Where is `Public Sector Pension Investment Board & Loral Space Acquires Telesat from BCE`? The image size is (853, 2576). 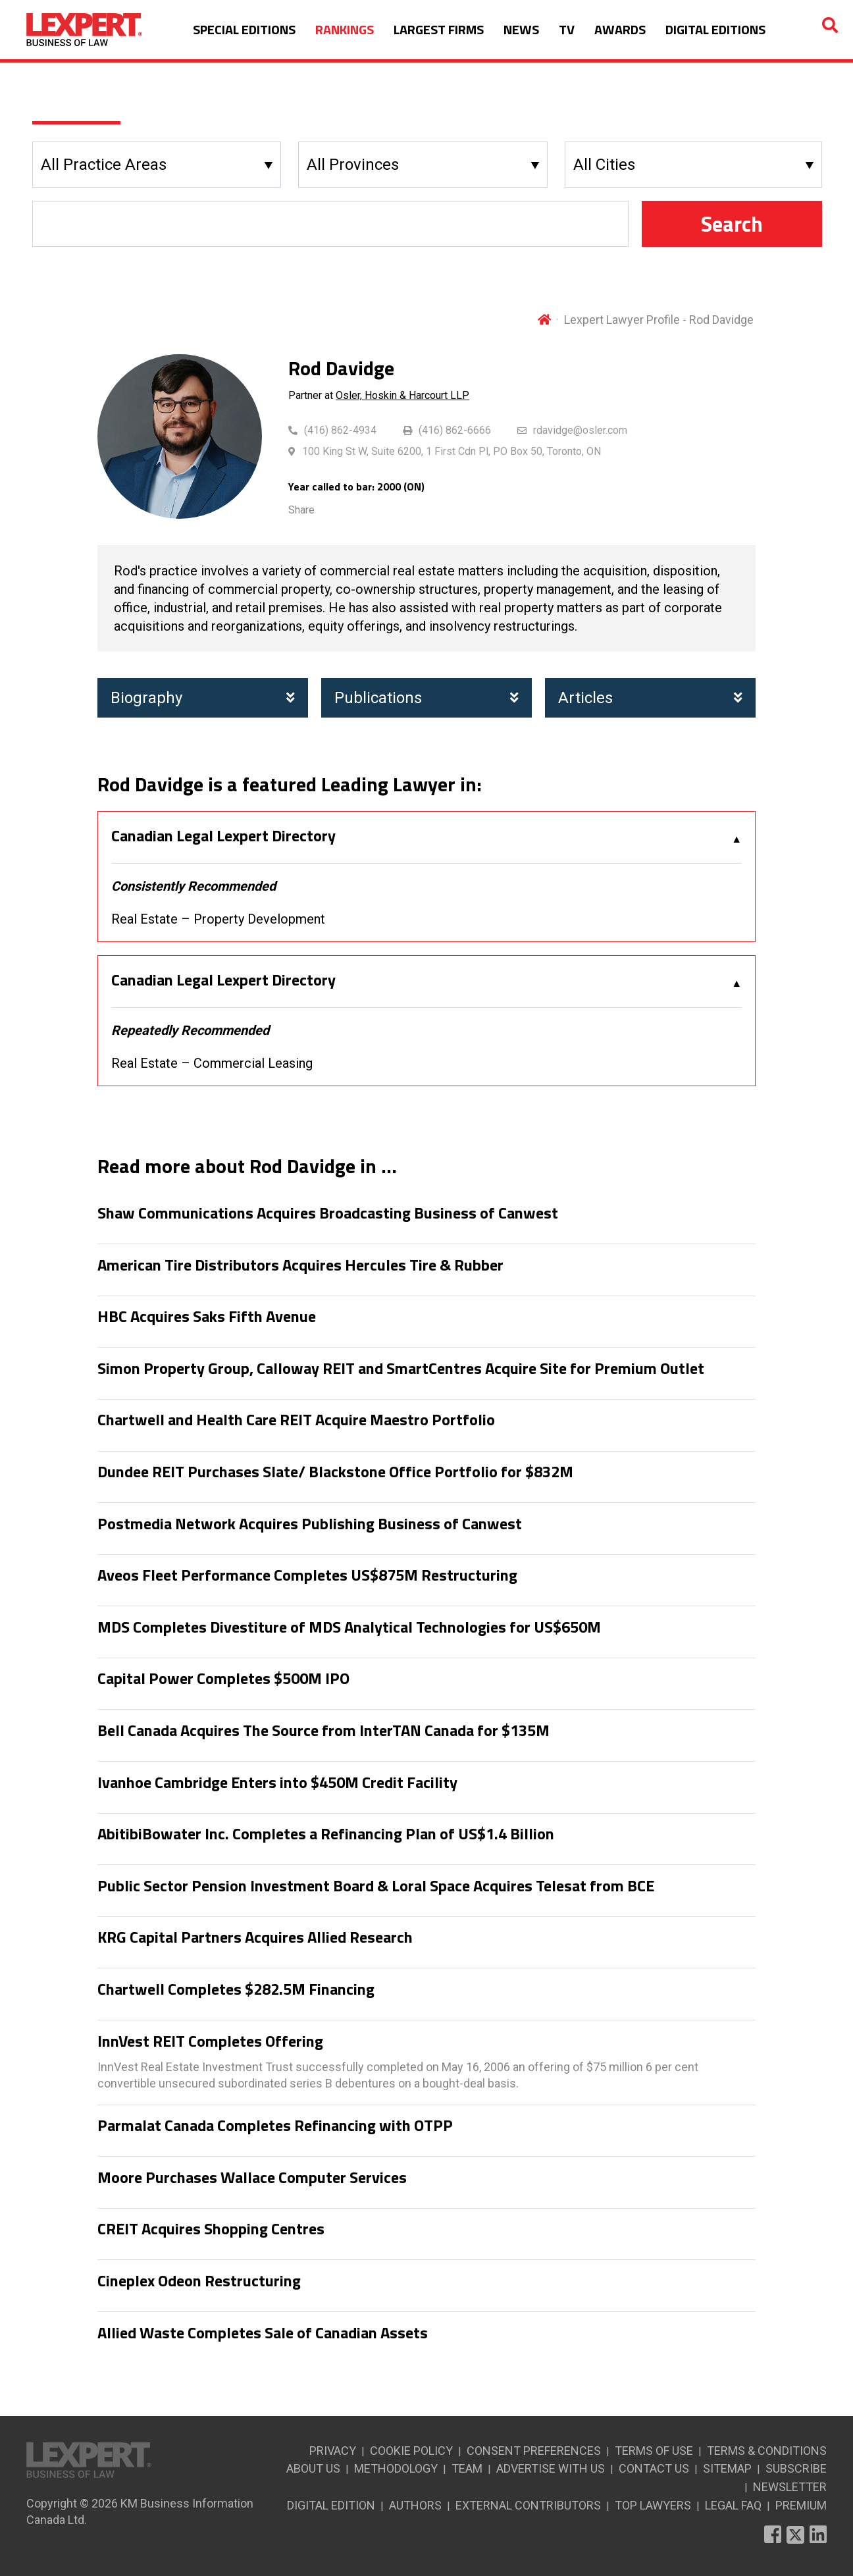
Public Sector Pension Investment Board & Loral Space Acquires Telesat from BCE is located at coordinates (375, 1886).